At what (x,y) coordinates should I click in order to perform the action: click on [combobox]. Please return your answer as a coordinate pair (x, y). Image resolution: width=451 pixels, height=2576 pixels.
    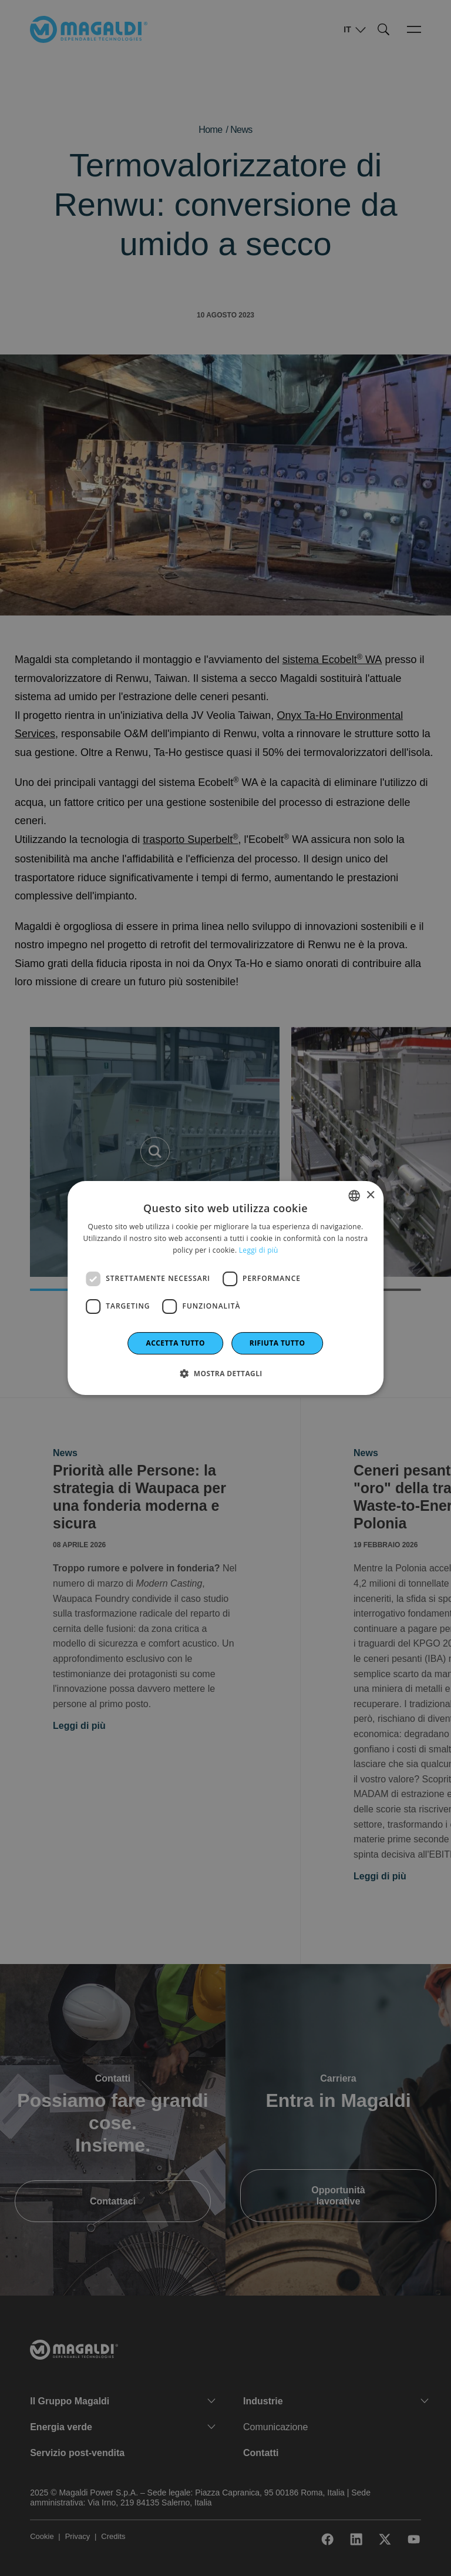
    Looking at the image, I should click on (354, 1196).